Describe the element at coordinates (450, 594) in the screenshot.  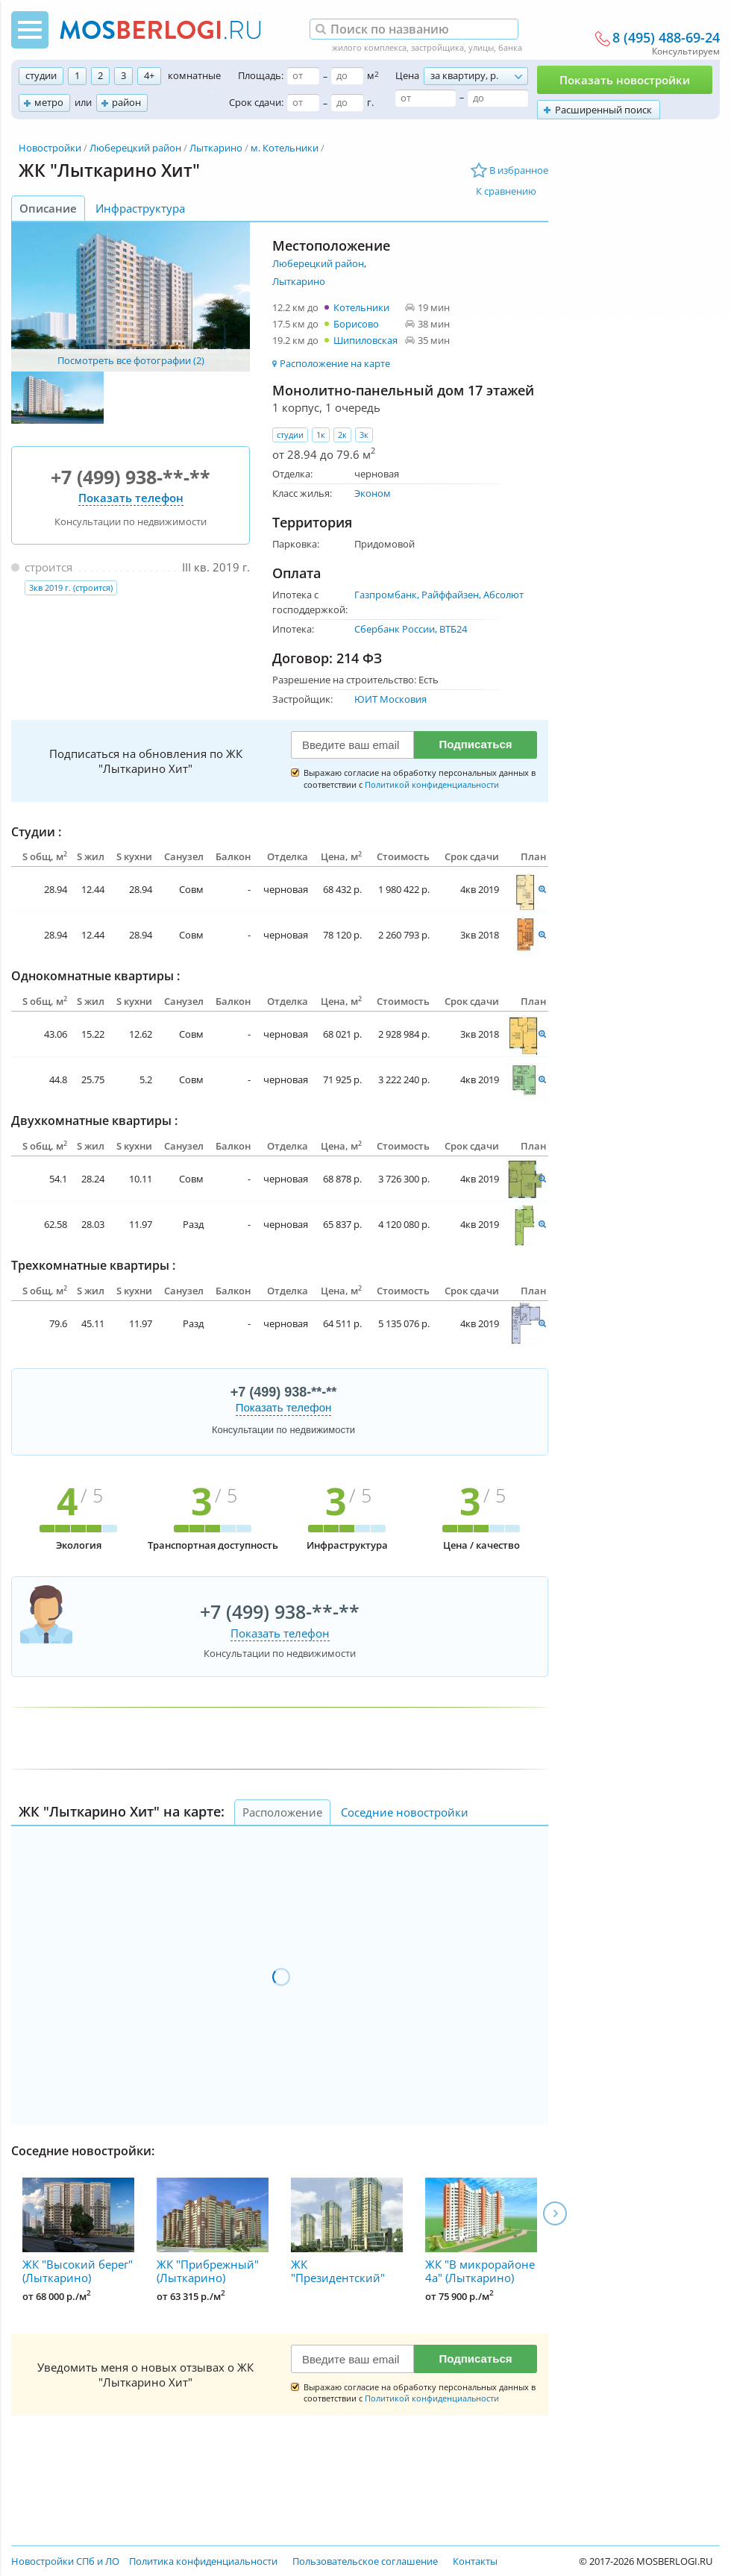
I see `Райффайзен` at that location.